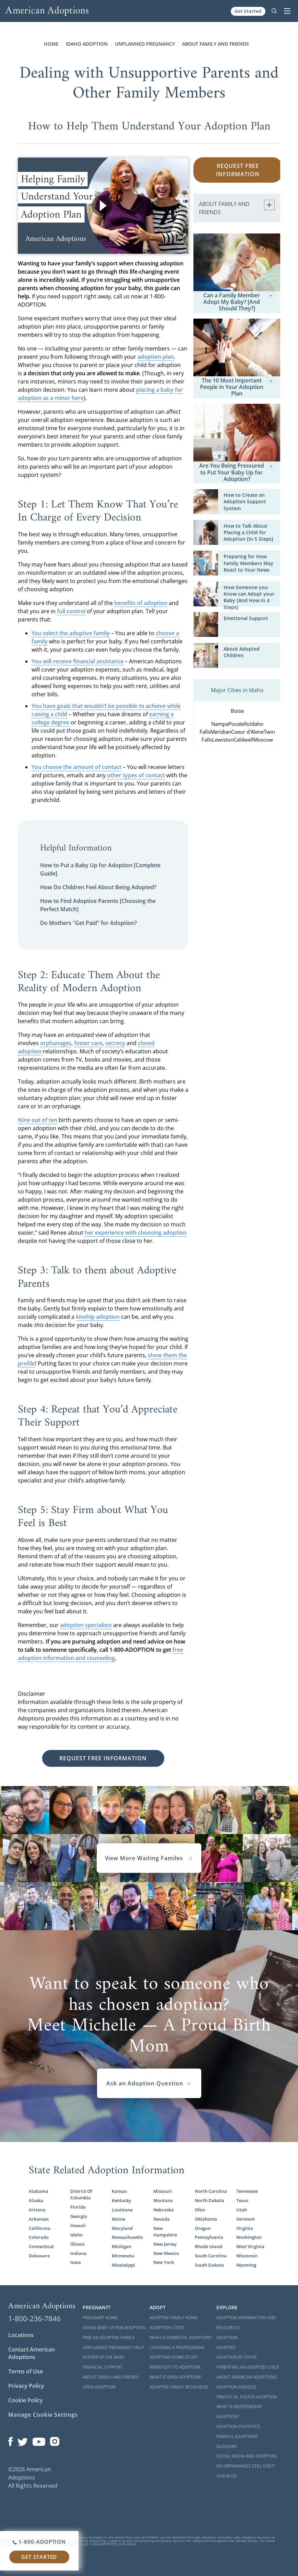 The height and width of the screenshot is (2576, 298). What do you see at coordinates (174, 2318) in the screenshot?
I see `Adoptive Family Home` at bounding box center [174, 2318].